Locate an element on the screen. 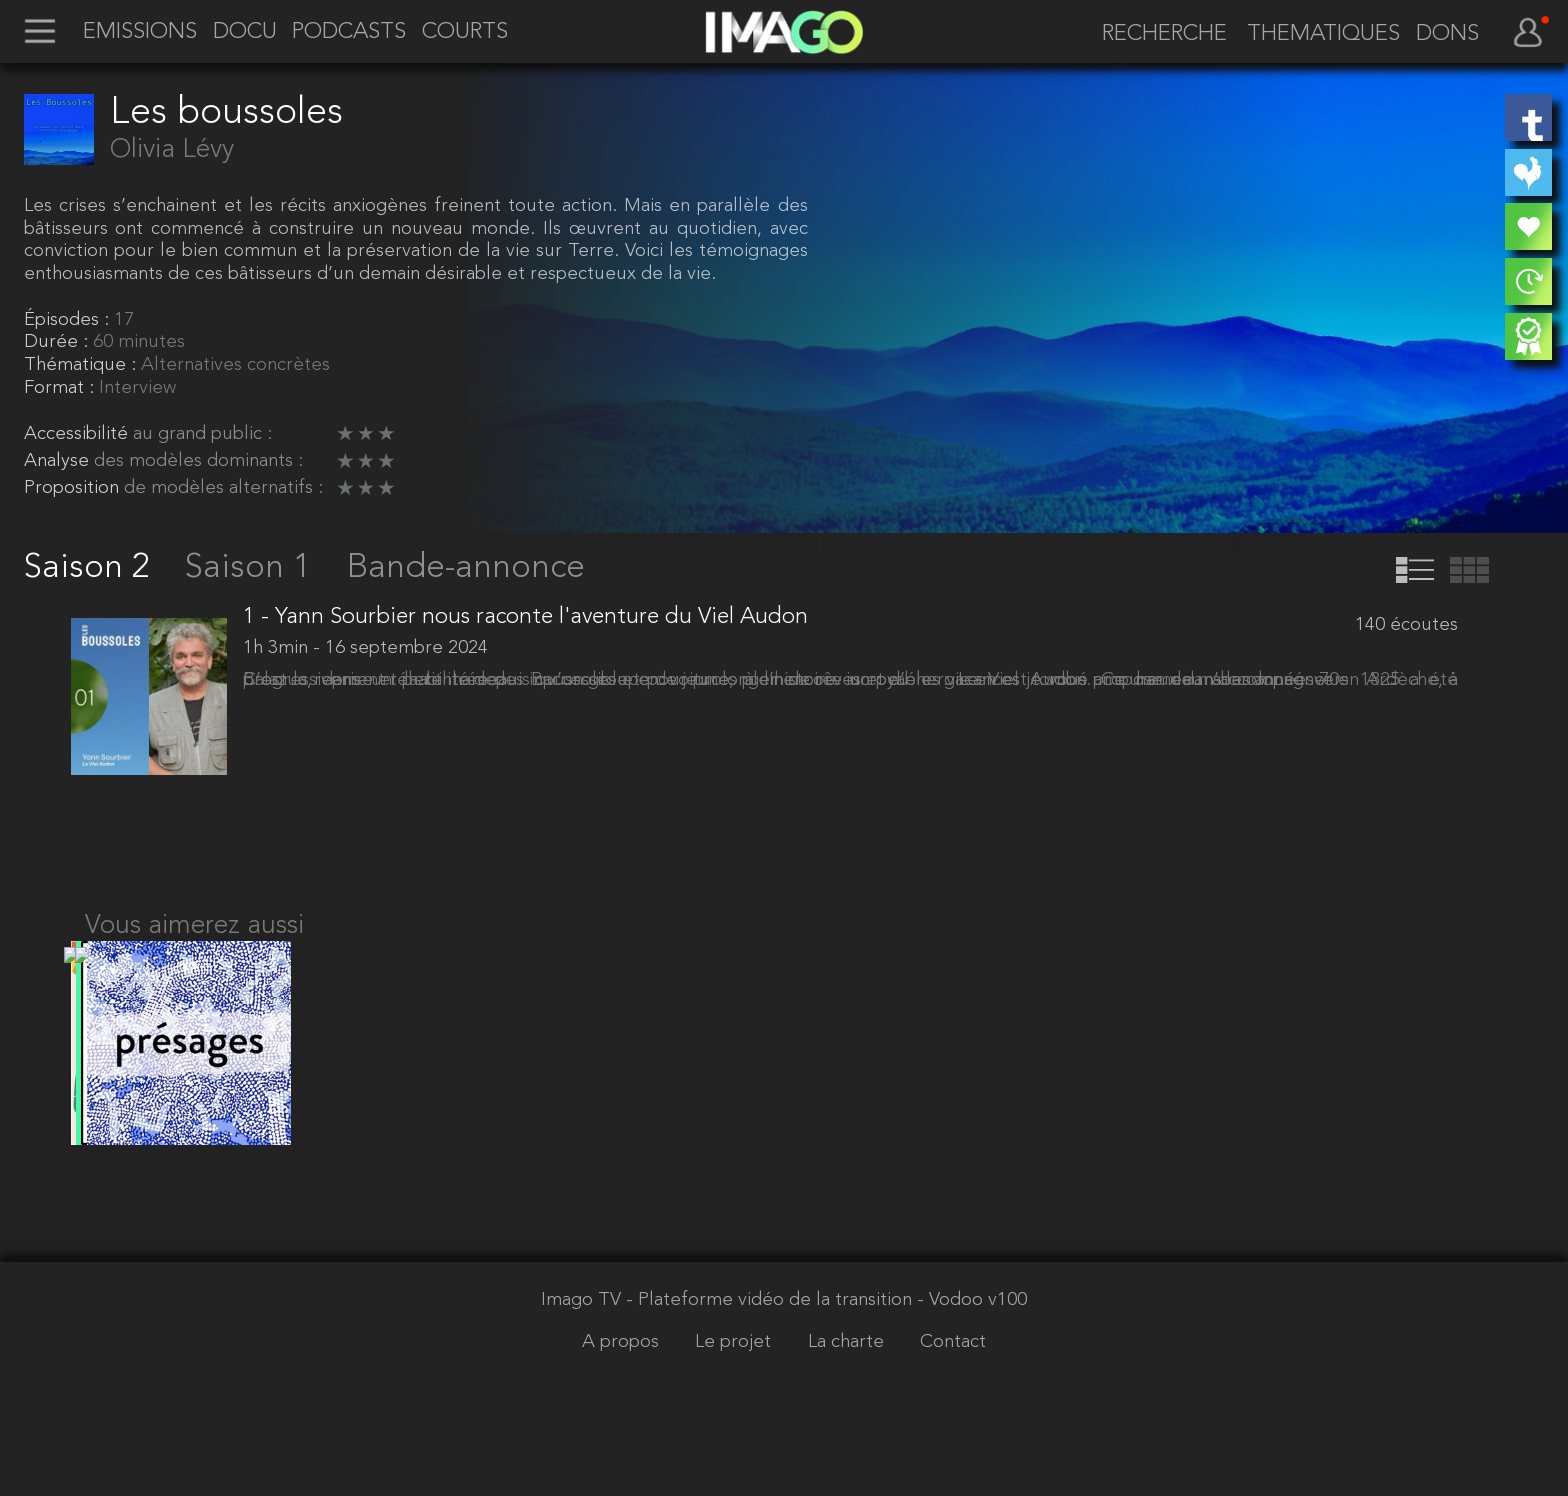 The width and height of the screenshot is (1568, 1496). Analyse is located at coordinates (59, 461).